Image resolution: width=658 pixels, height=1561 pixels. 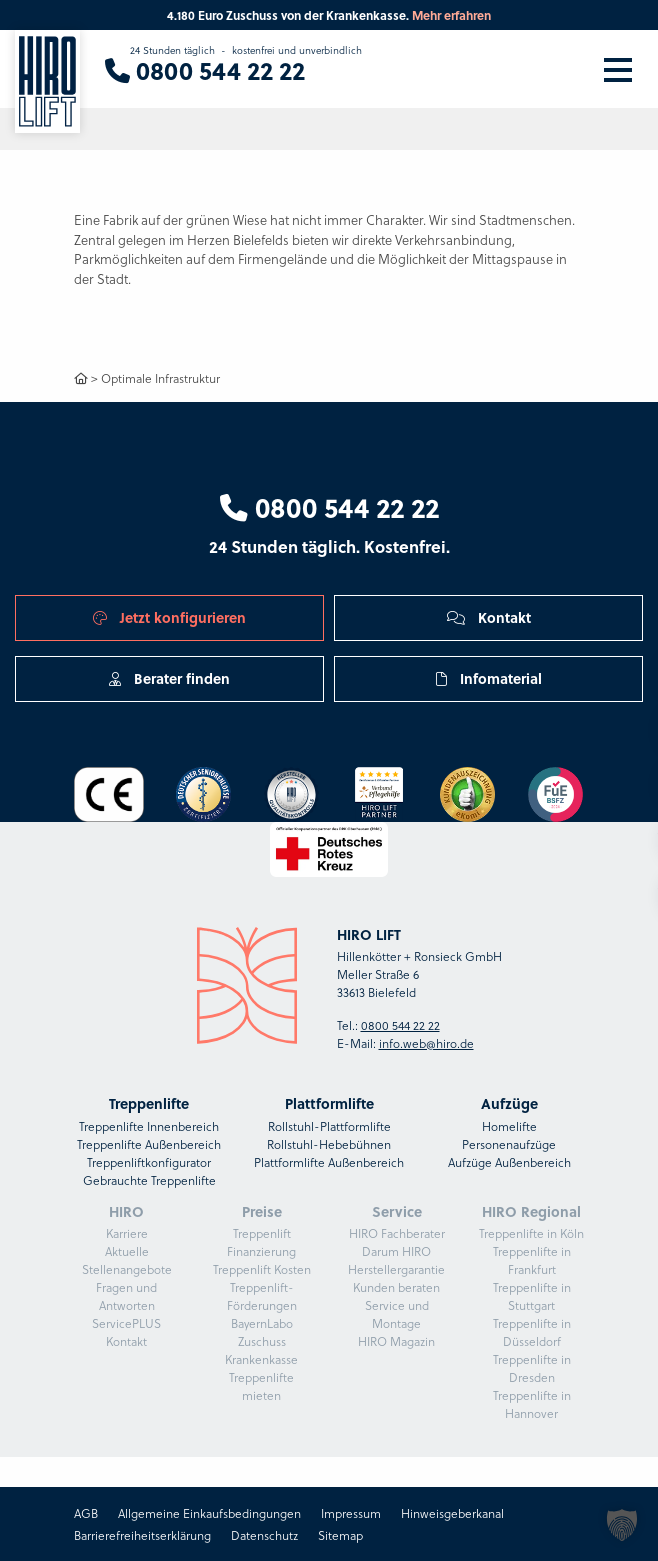 What do you see at coordinates (261, 1386) in the screenshot?
I see `Treppenlifte mieten` at bounding box center [261, 1386].